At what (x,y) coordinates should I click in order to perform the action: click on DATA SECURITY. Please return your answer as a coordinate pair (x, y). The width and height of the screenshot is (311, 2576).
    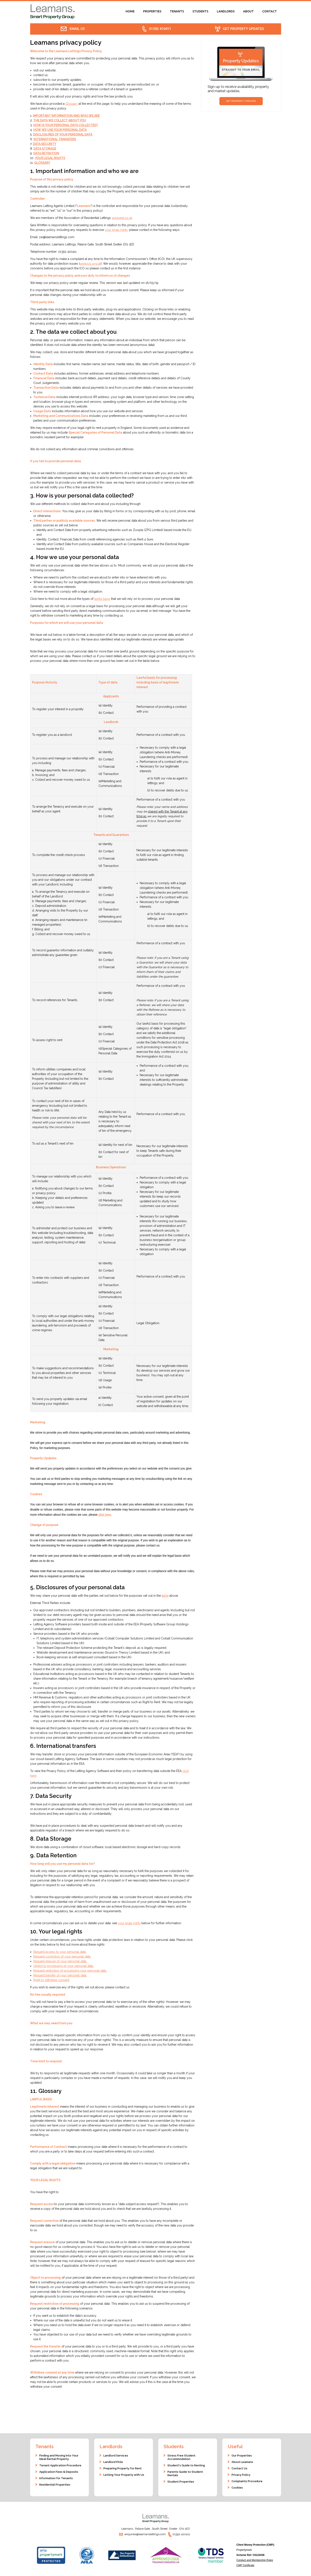
    Looking at the image, I should click on (44, 144).